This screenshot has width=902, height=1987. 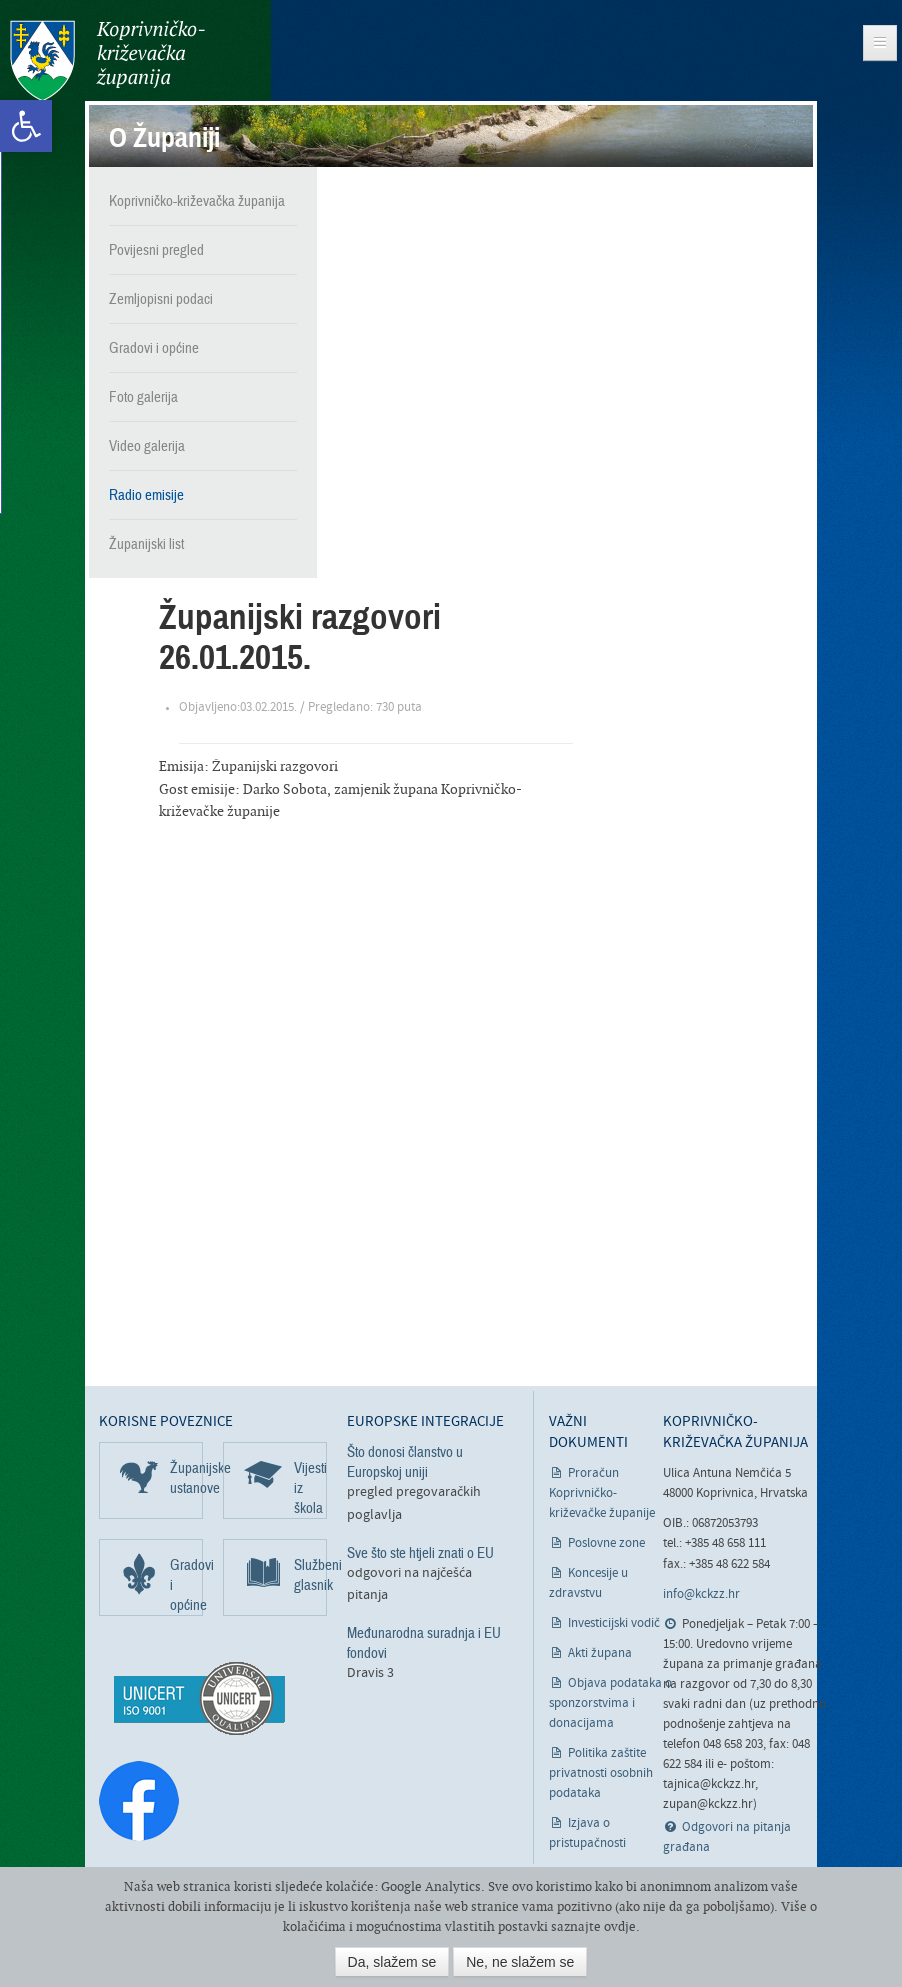 What do you see at coordinates (107, 60) in the screenshot?
I see `Koprivničko-križevačka županija [link]` at bounding box center [107, 60].